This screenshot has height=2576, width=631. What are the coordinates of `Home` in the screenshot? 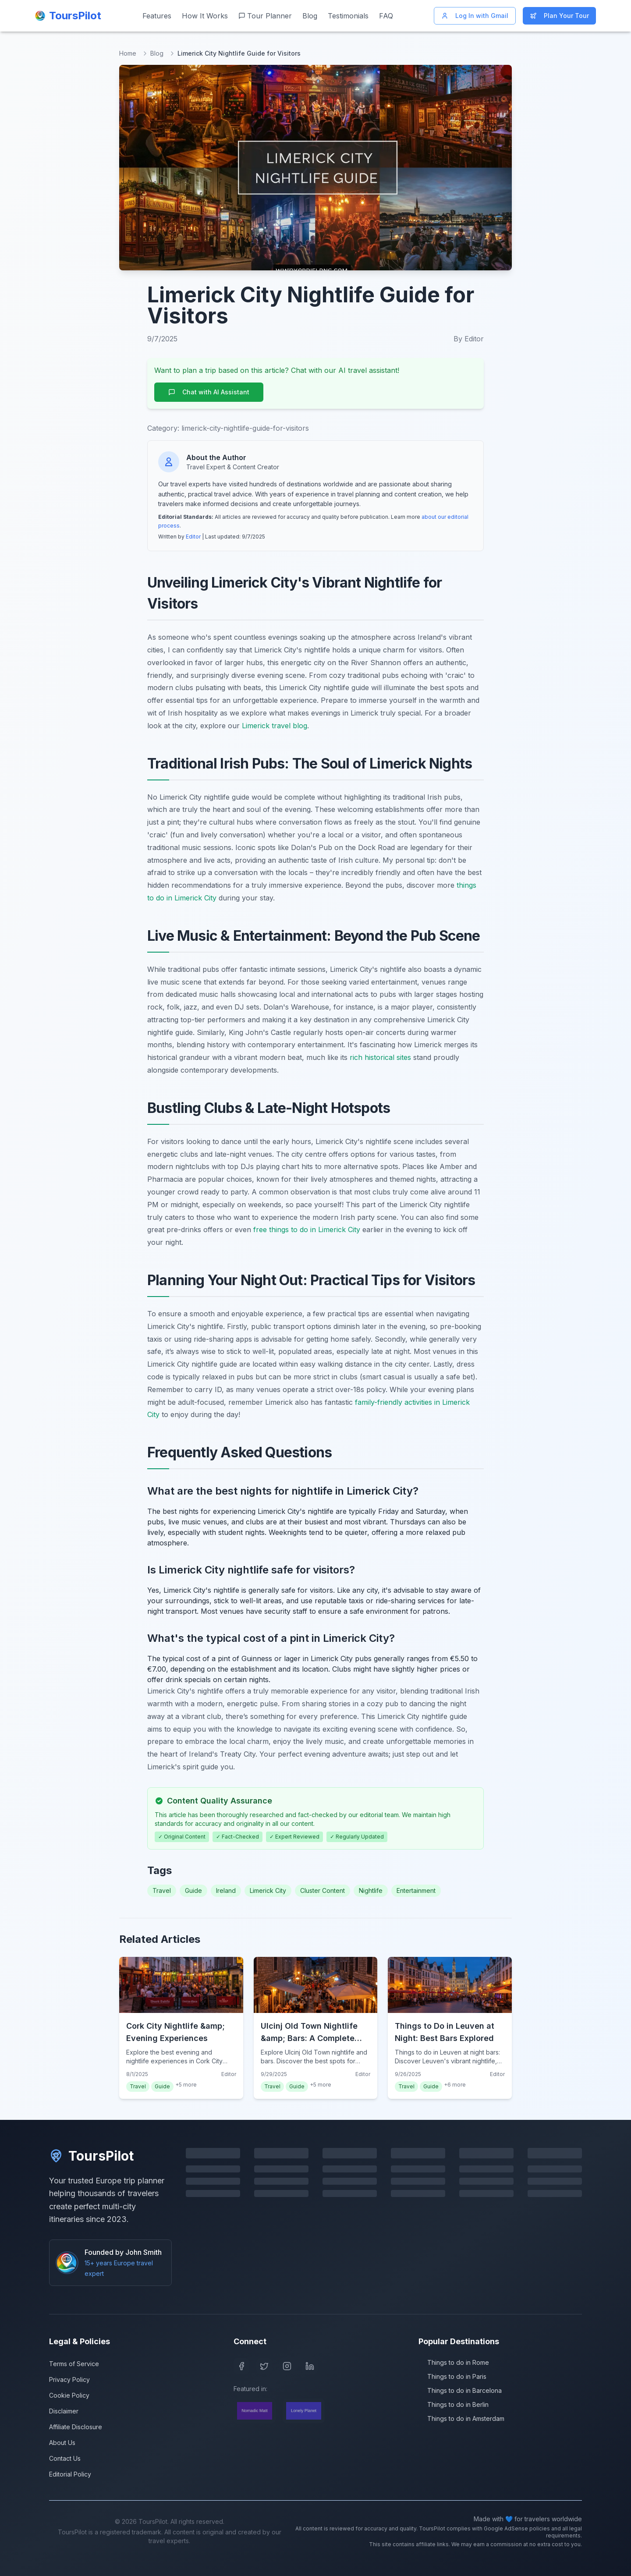 It's located at (127, 53).